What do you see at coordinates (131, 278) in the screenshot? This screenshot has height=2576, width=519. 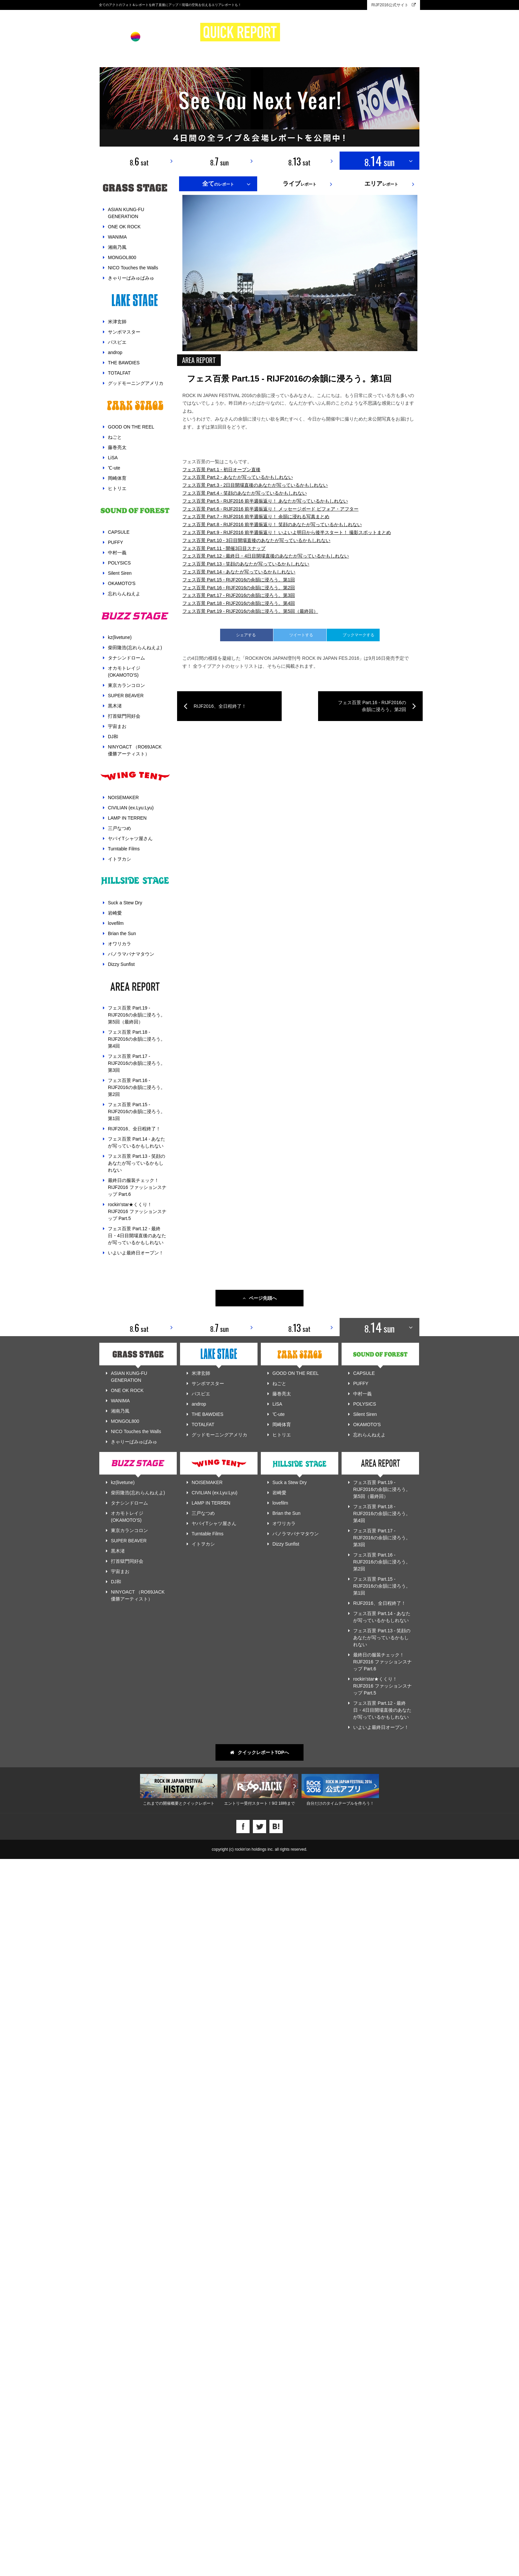 I see `きゃりーぱみゅぱみゅ` at bounding box center [131, 278].